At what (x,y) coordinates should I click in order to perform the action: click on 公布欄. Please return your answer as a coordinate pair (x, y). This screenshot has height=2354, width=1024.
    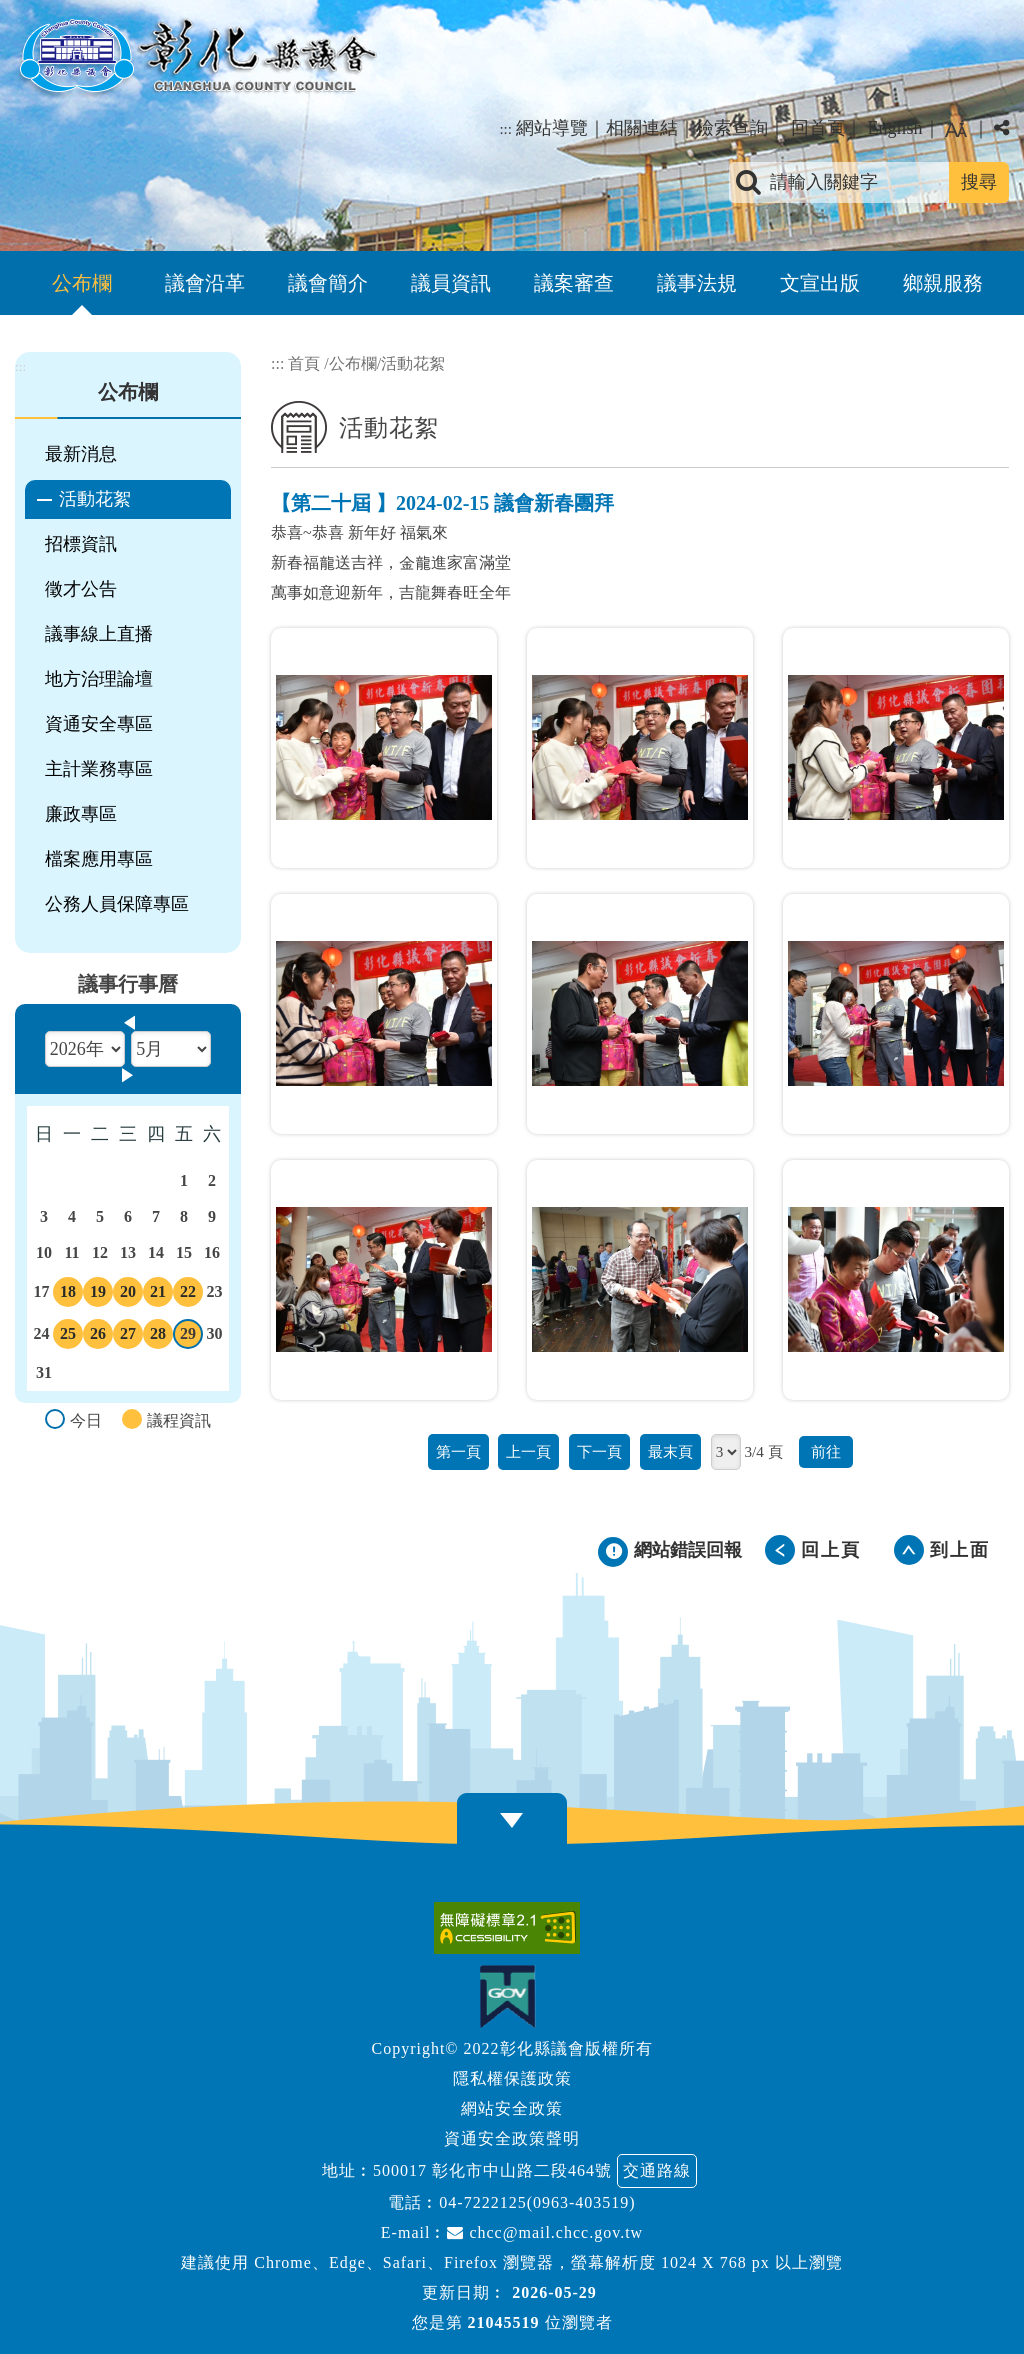
    Looking at the image, I should click on (82, 283).